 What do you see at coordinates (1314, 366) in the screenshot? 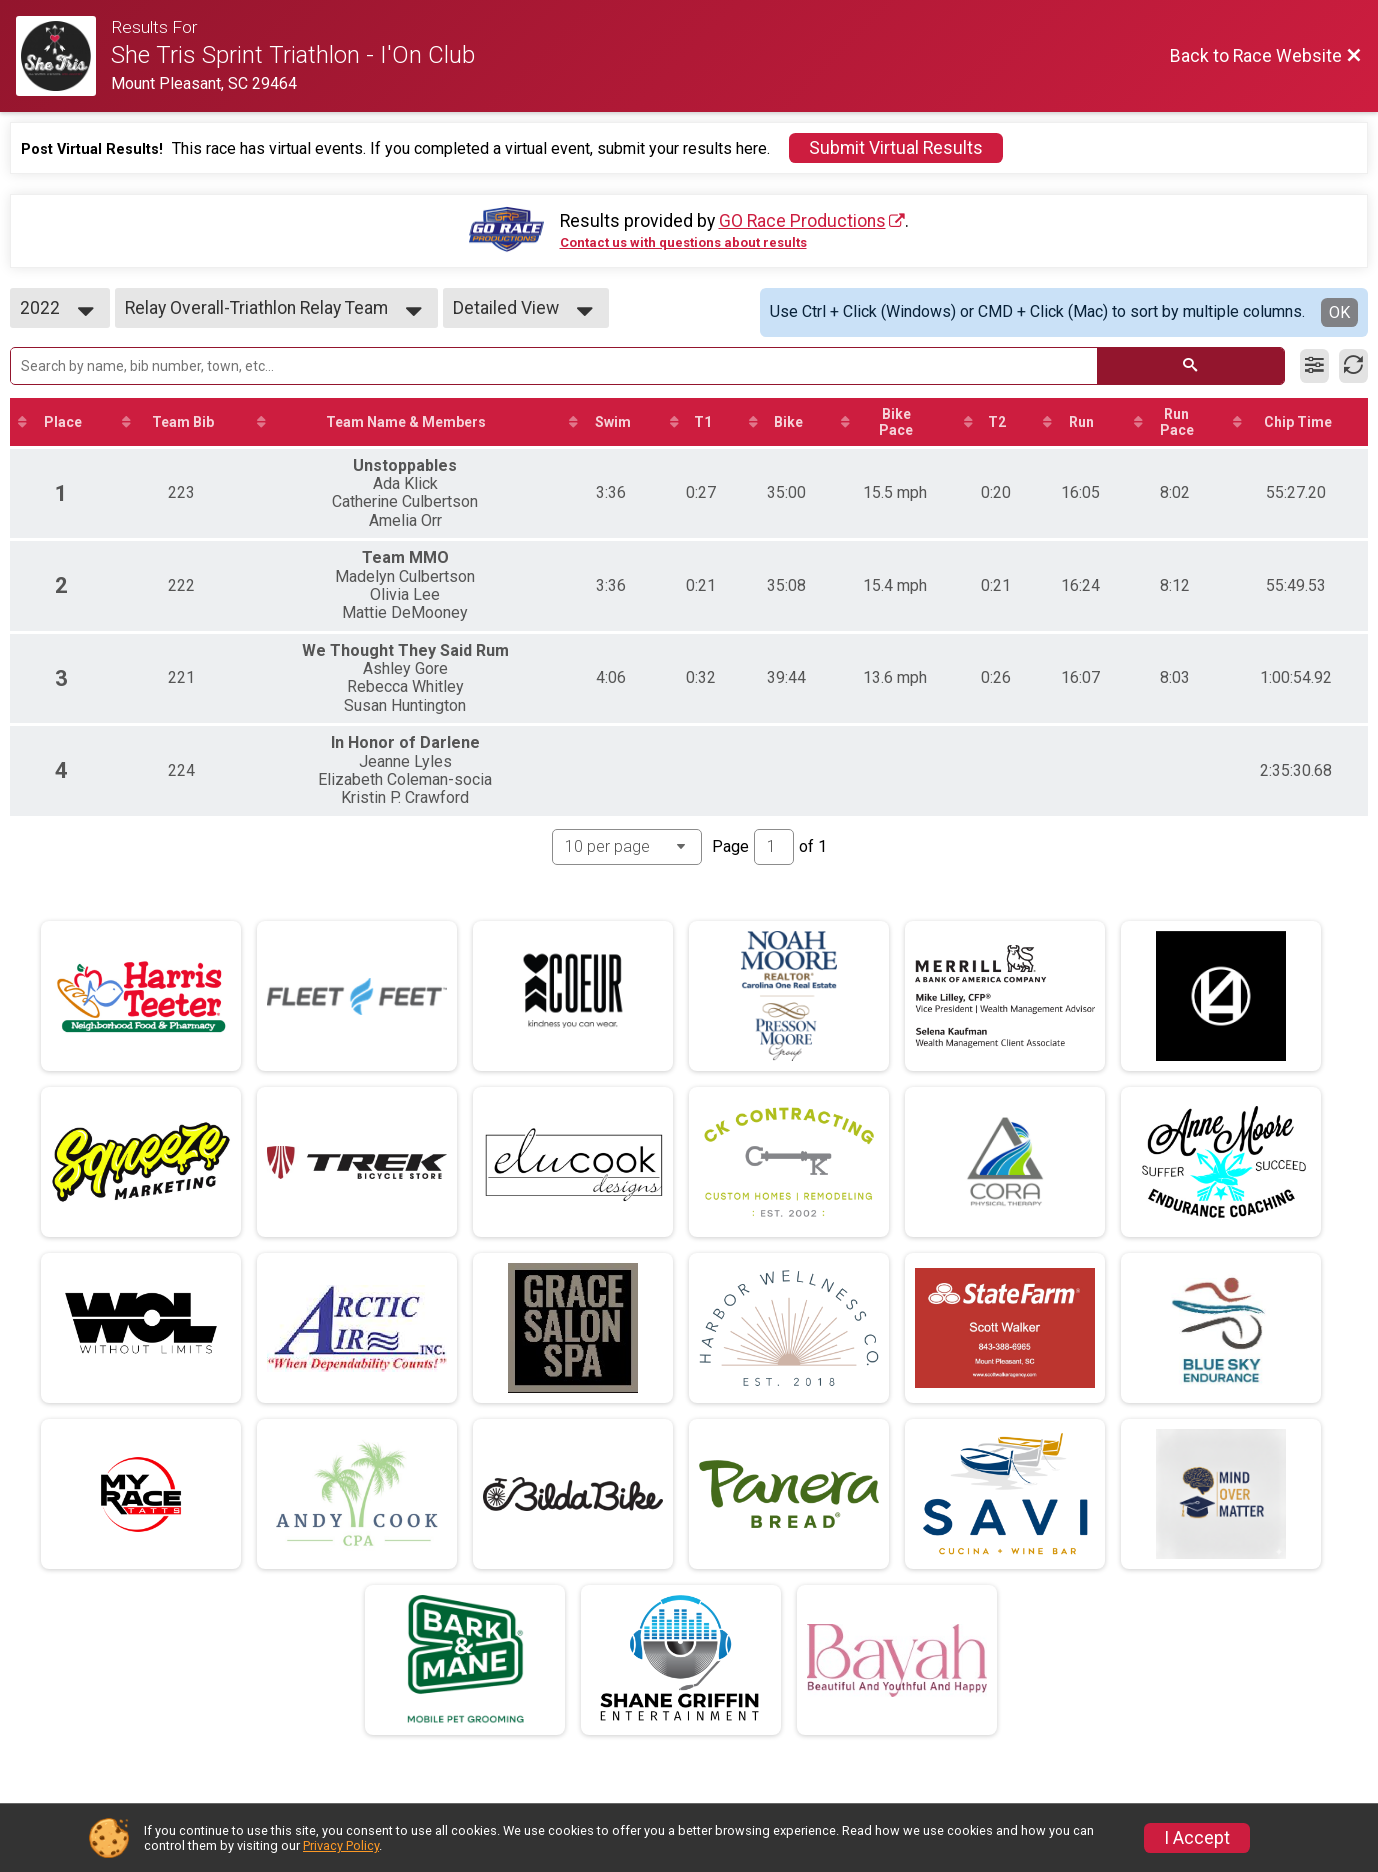
I see `[Filter Results]` at bounding box center [1314, 366].